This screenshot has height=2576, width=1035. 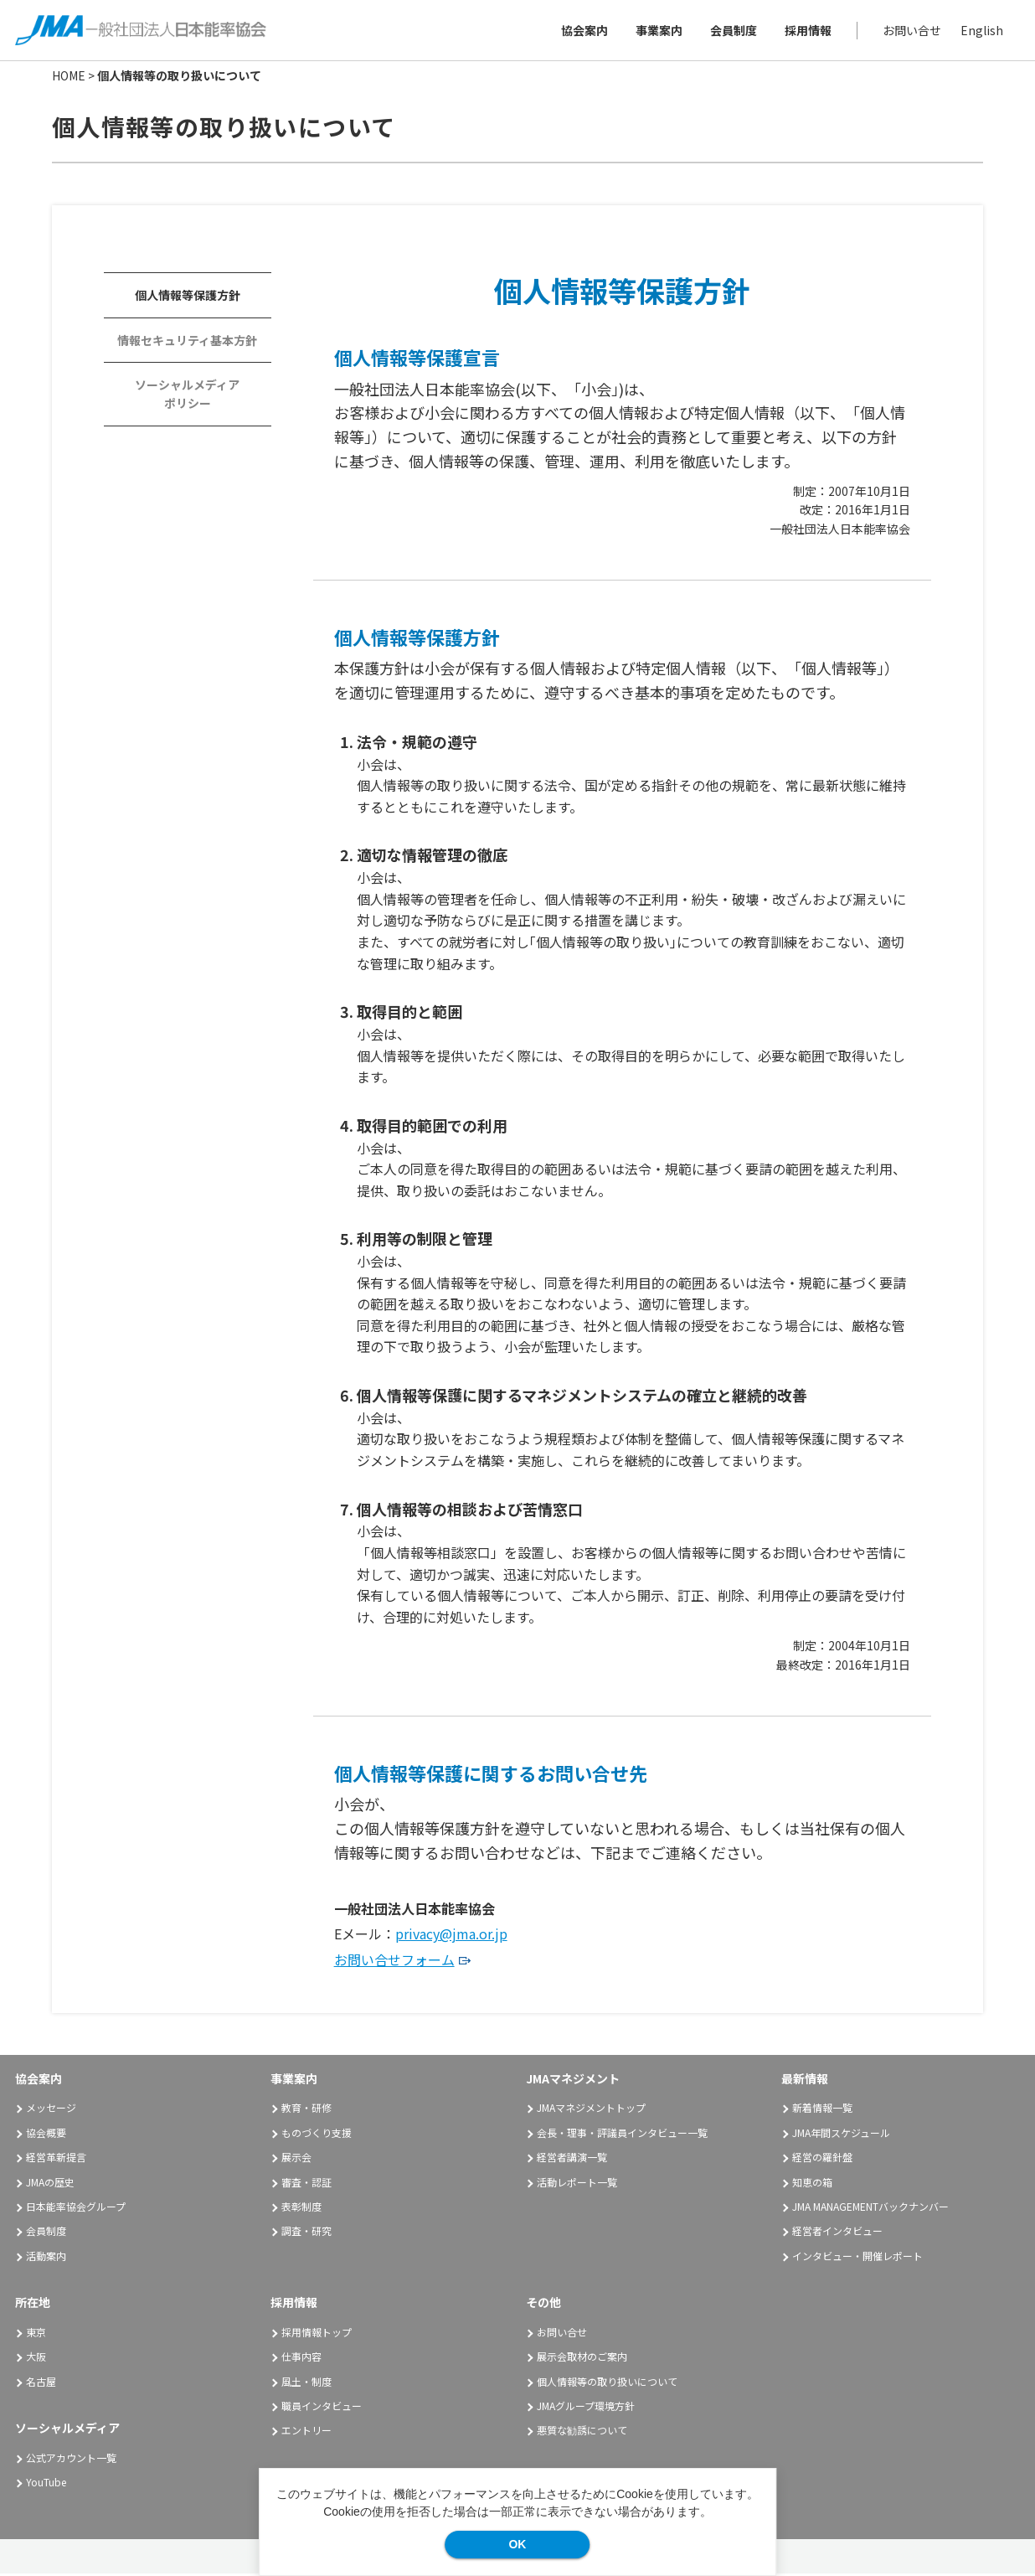 I want to click on 教育・研修, so click(x=306, y=2110).